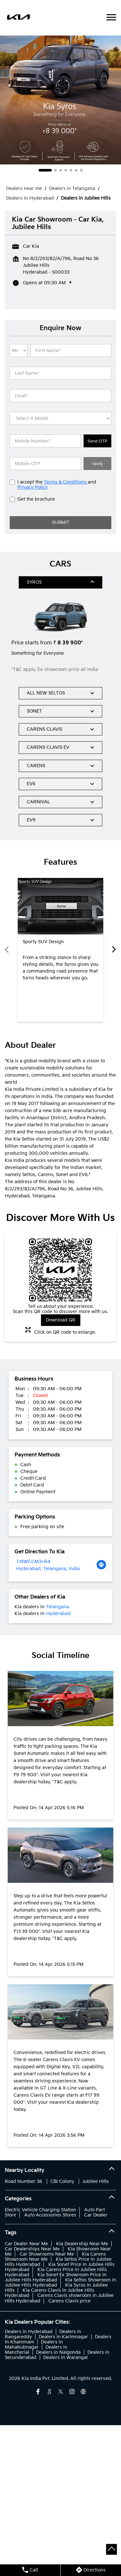 This screenshot has height=2576, width=121. Describe the element at coordinates (61, 1320) in the screenshot. I see `Download QR` at that location.